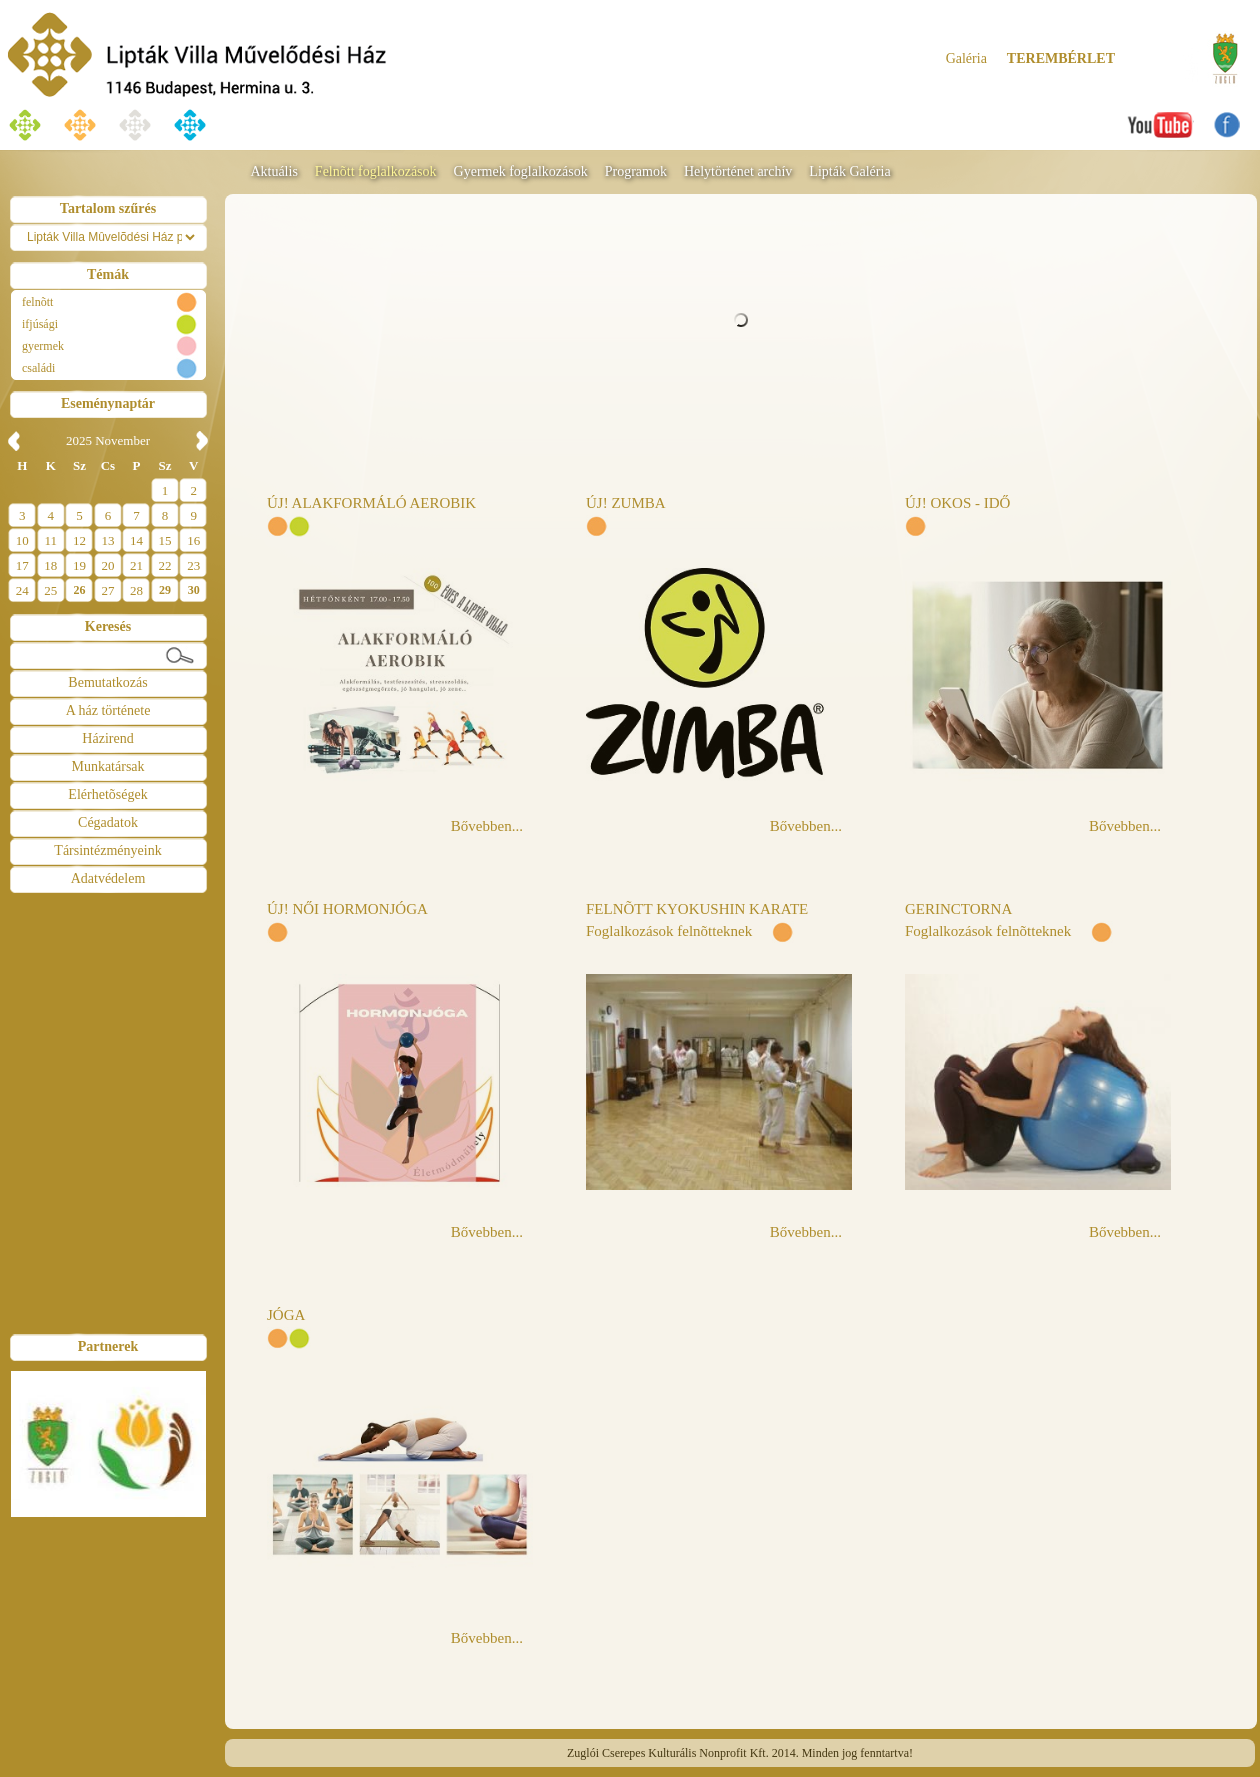  What do you see at coordinates (273, 171) in the screenshot?
I see `Aktuális` at bounding box center [273, 171].